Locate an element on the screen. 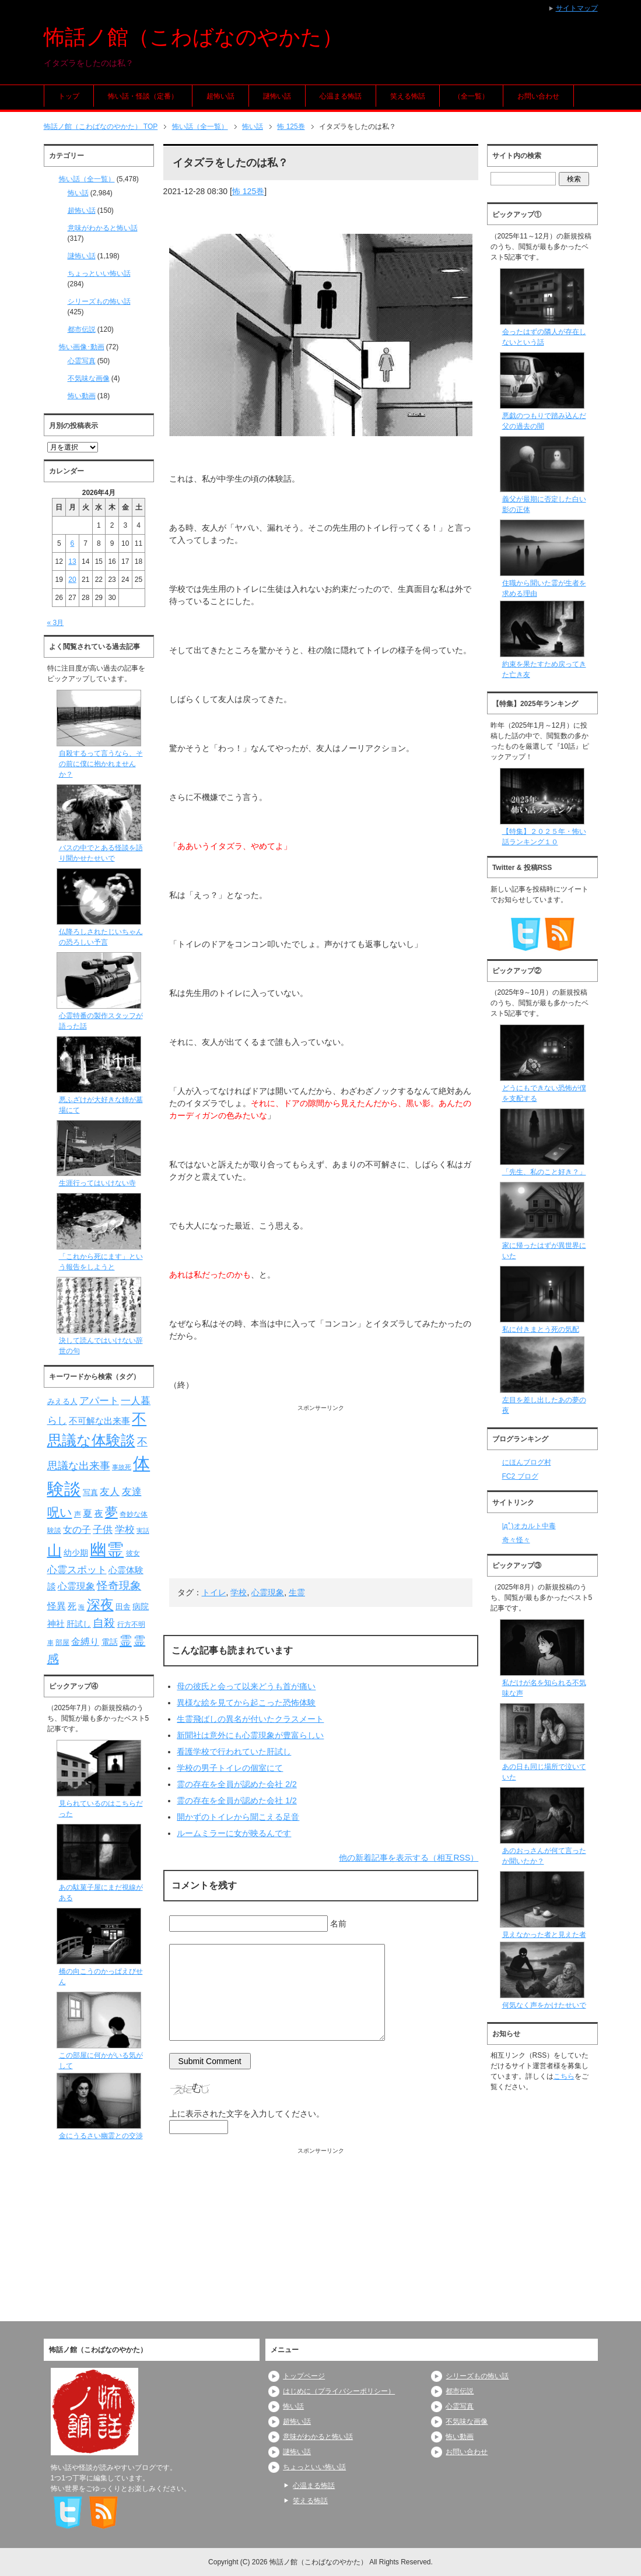 The height and width of the screenshot is (2576, 641). 不気味な画像 is located at coordinates (89, 378).